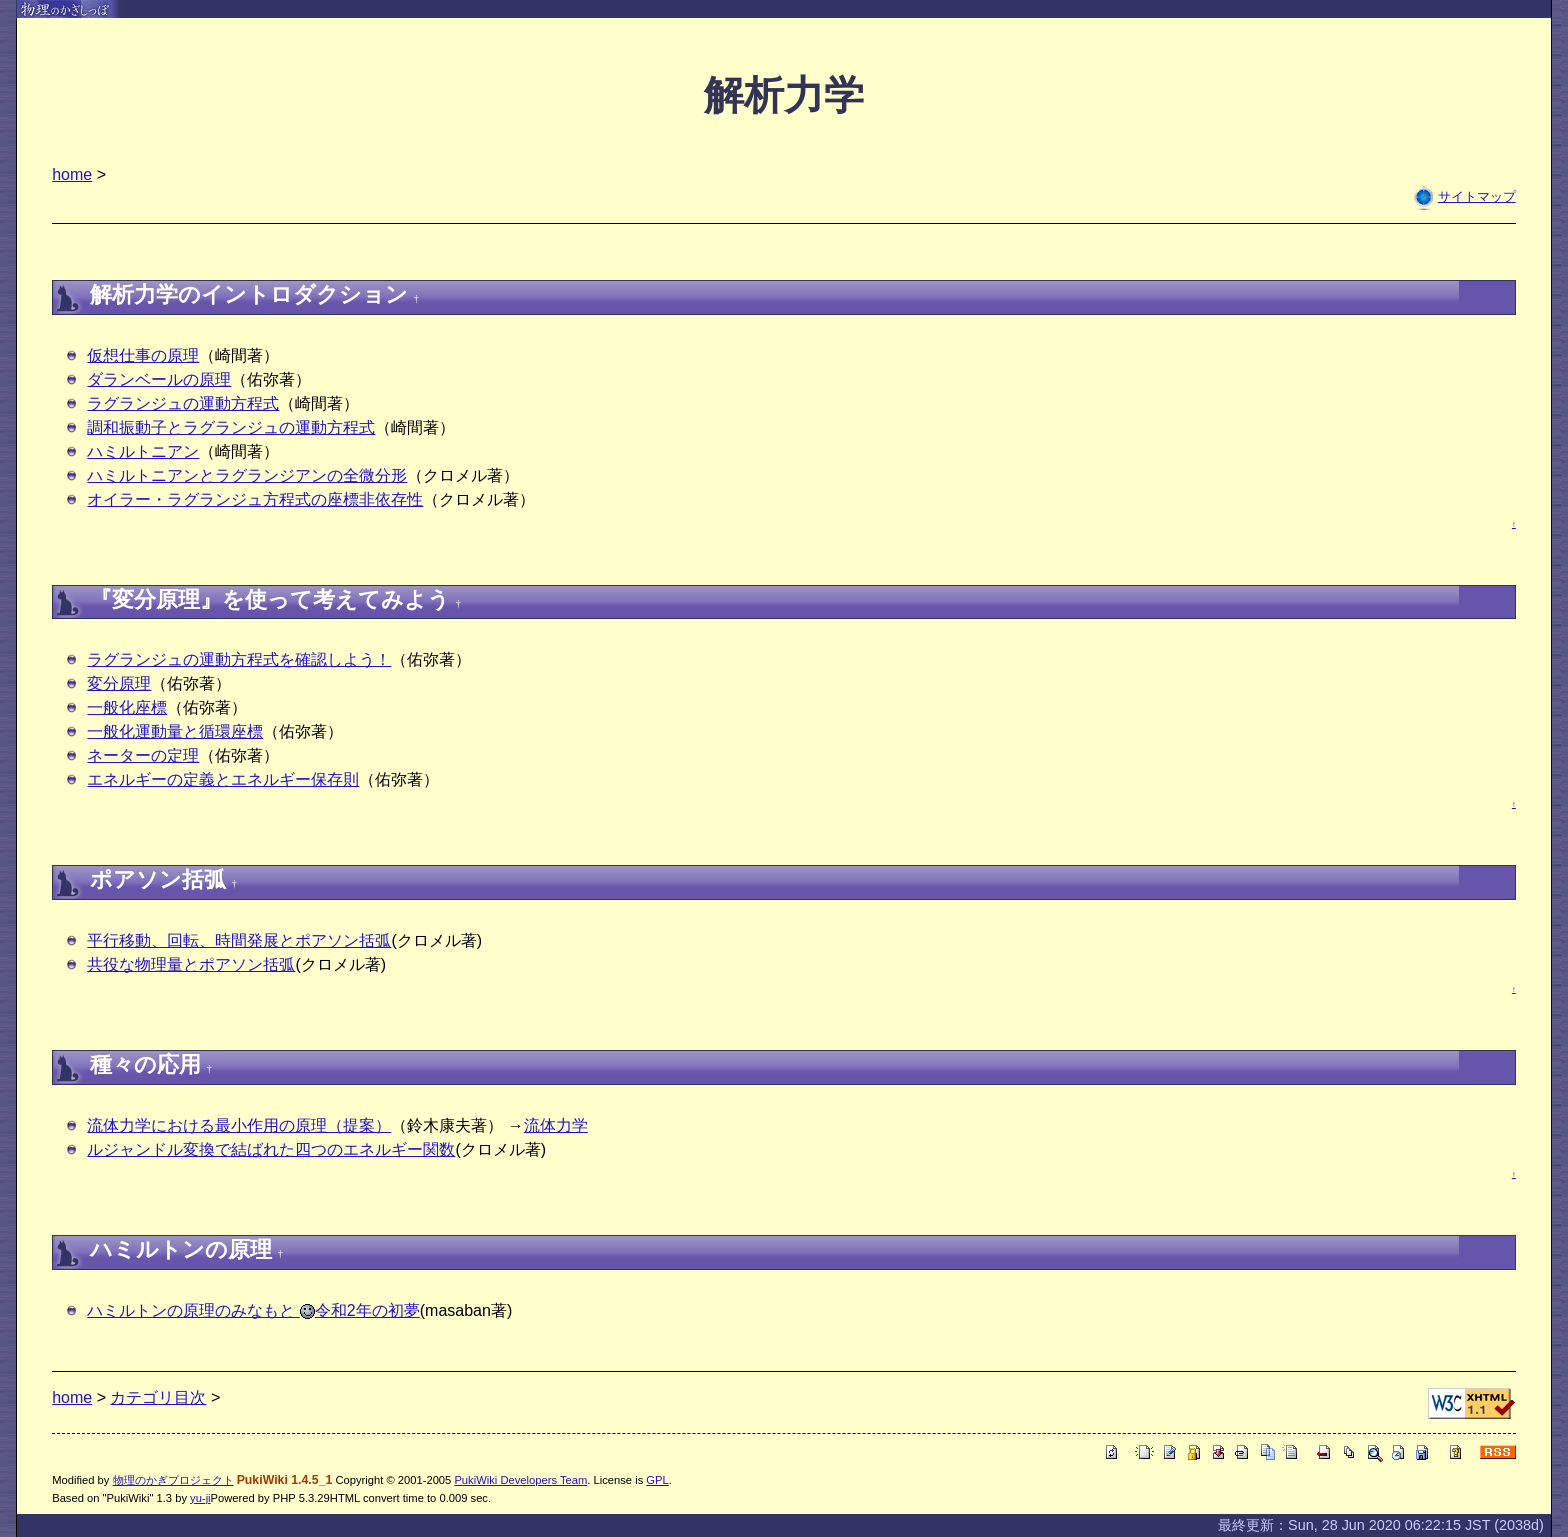  Describe the element at coordinates (239, 1125) in the screenshot. I see `流体力学における最小作用の原理（提案）` at that location.